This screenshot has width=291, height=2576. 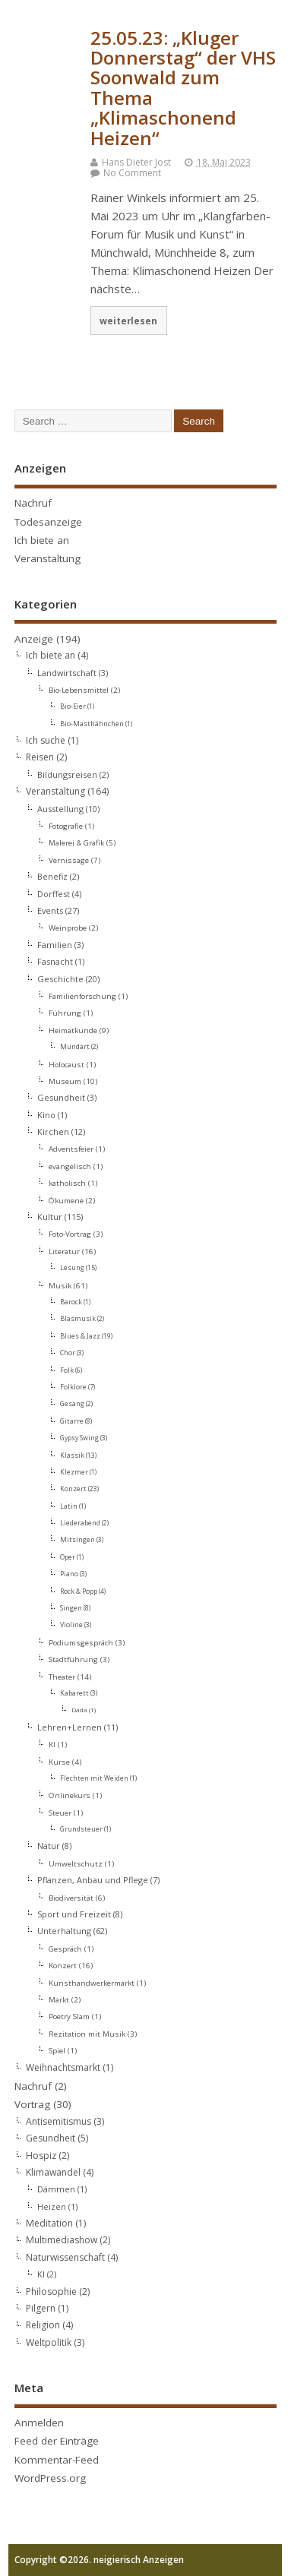 I want to click on Klimawandel, so click(x=53, y=2172).